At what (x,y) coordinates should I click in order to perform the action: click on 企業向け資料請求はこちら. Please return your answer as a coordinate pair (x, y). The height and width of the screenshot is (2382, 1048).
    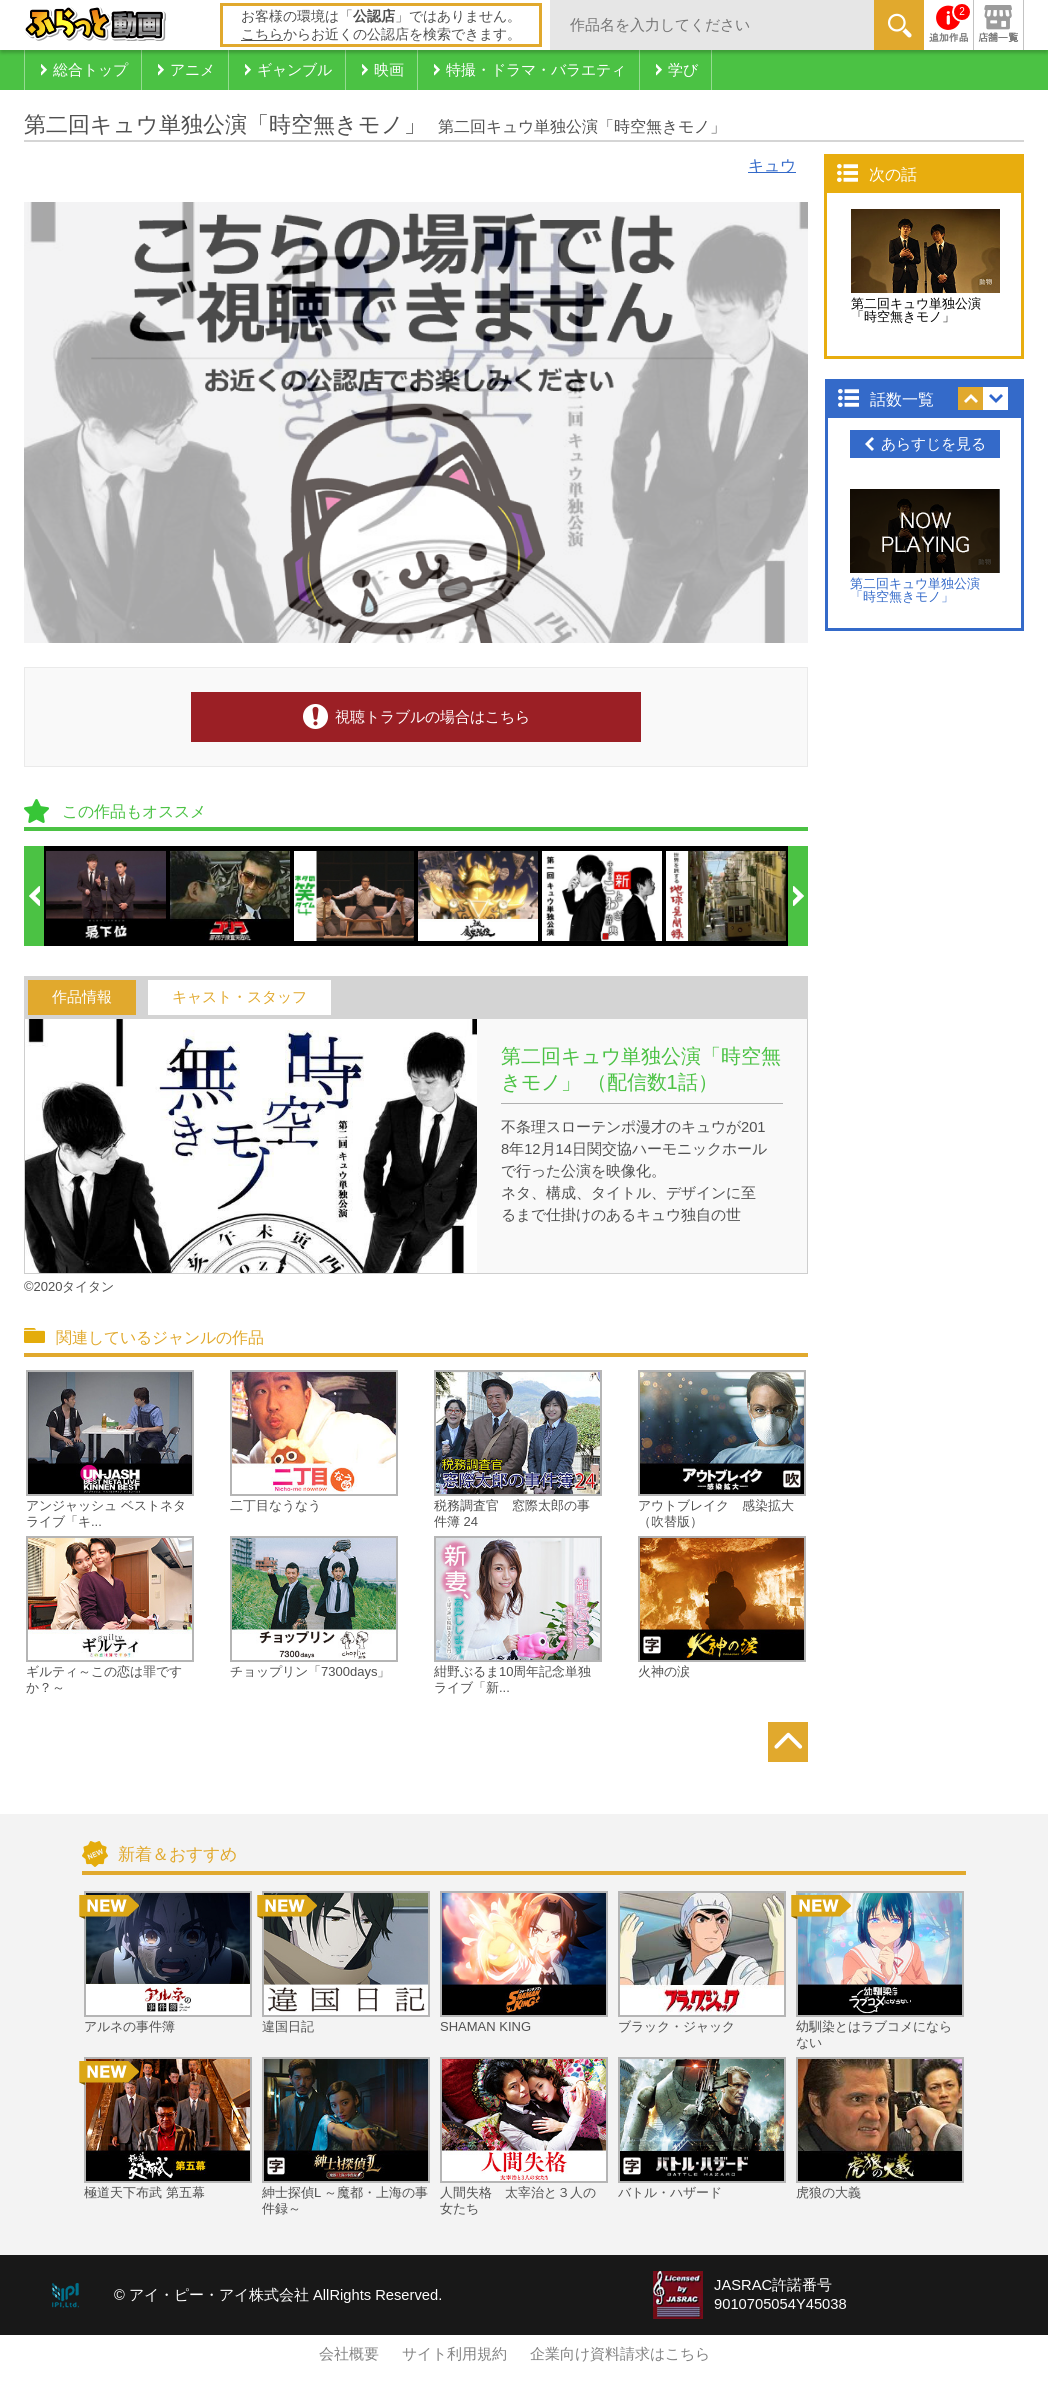
    Looking at the image, I should click on (620, 2354).